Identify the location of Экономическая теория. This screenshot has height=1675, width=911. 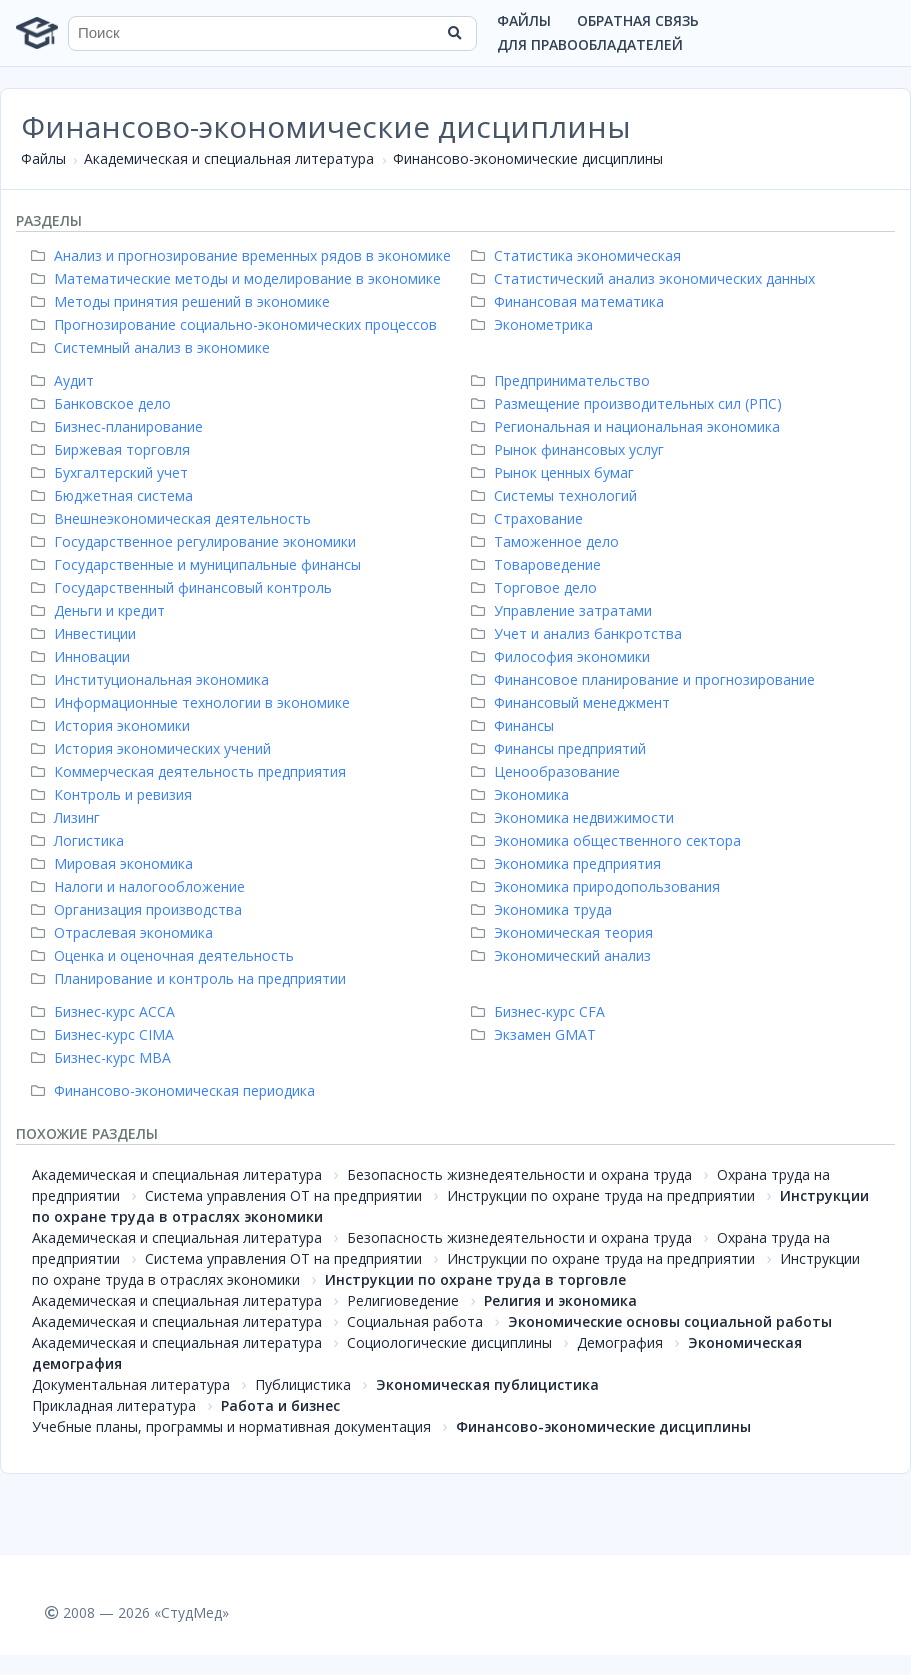
(564, 932).